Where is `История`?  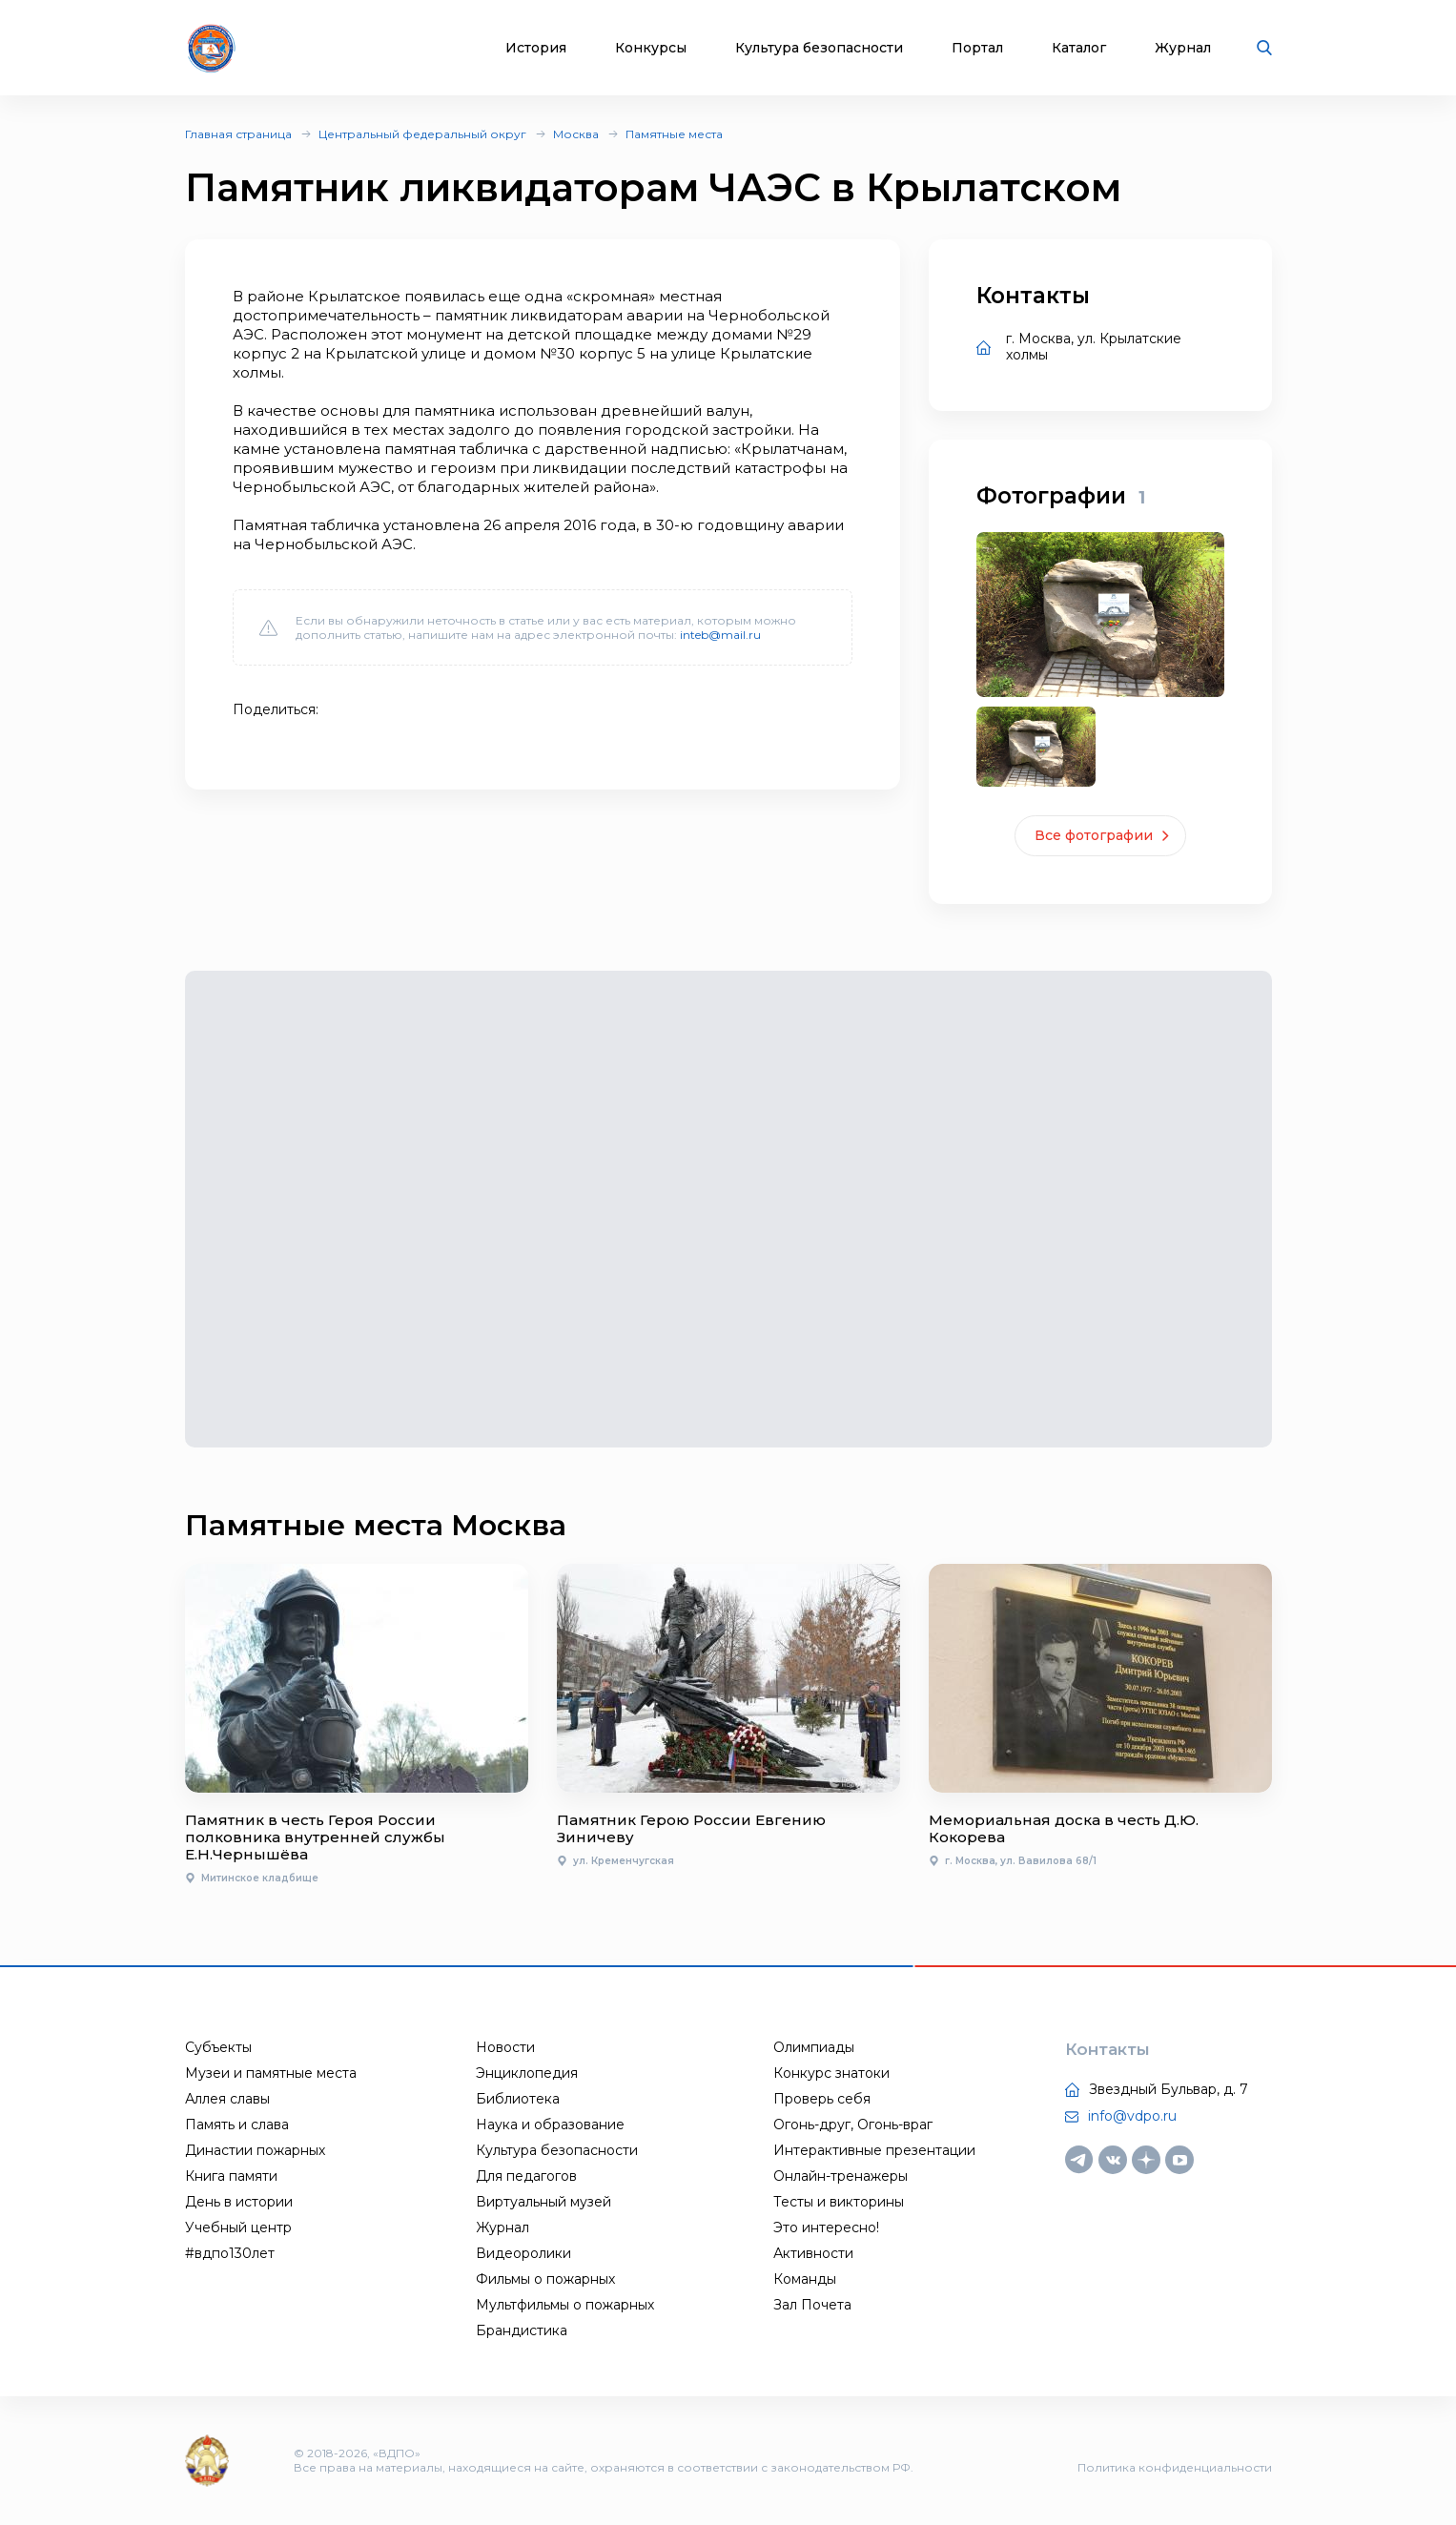 История is located at coordinates (535, 48).